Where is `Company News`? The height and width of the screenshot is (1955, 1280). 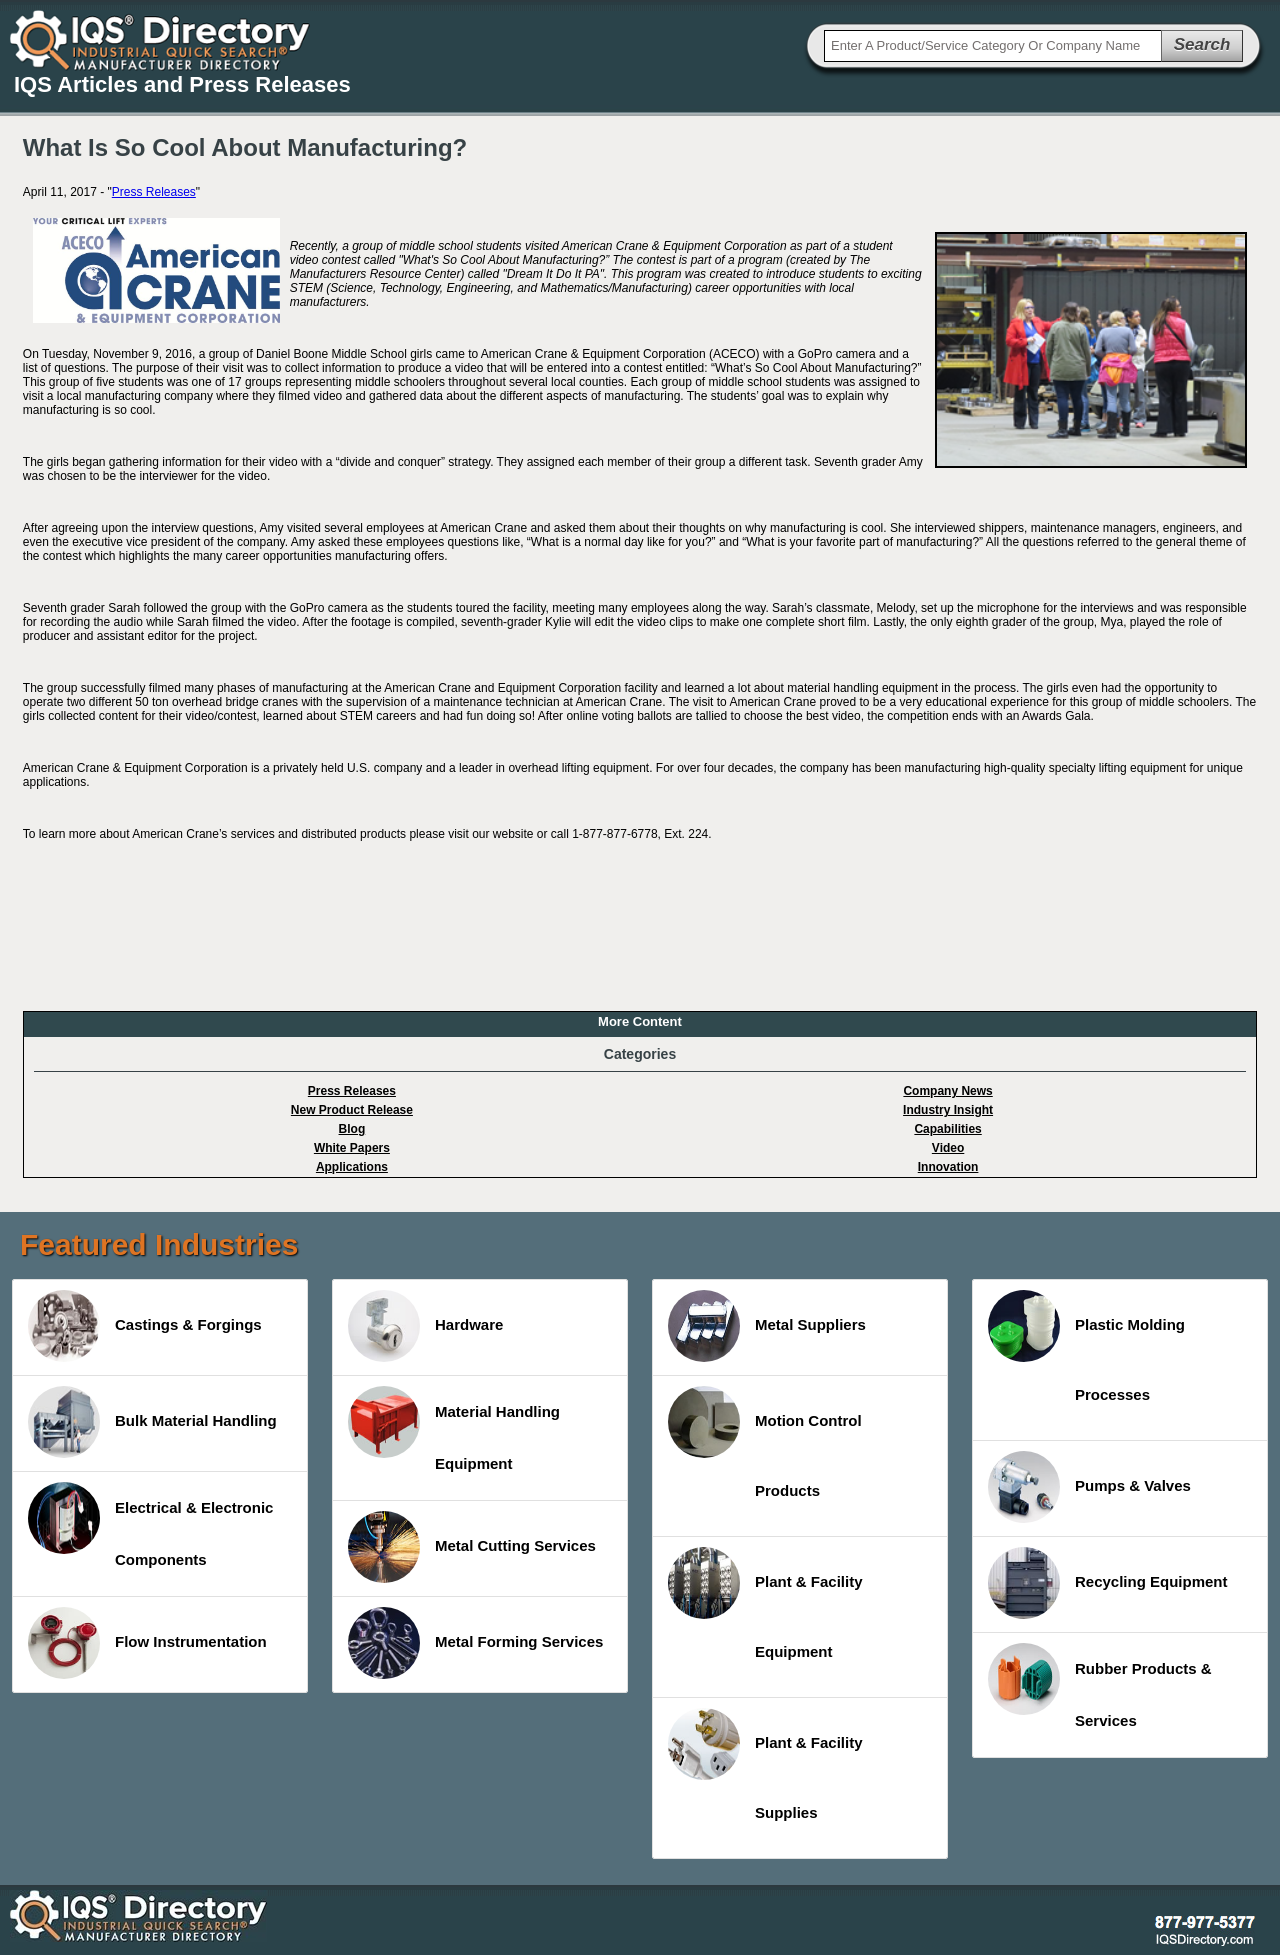 Company News is located at coordinates (947, 1091).